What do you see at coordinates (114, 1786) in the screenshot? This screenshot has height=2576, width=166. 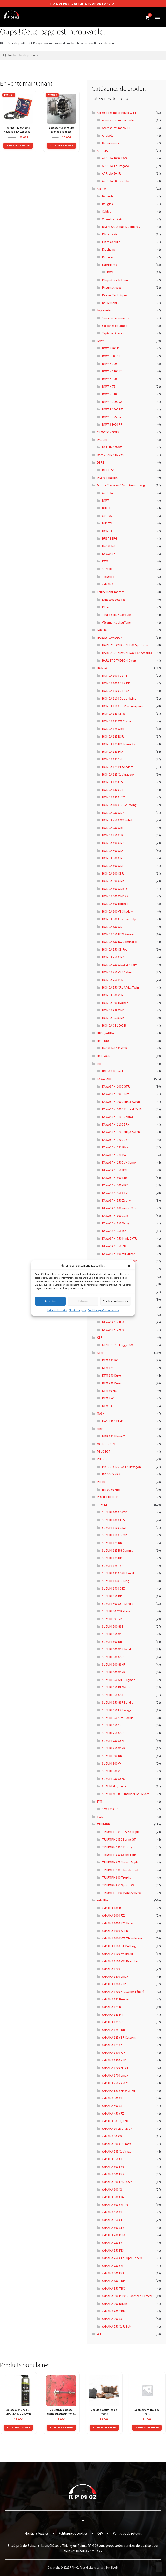 I see `SUZUKI Hayabusa` at bounding box center [114, 1786].